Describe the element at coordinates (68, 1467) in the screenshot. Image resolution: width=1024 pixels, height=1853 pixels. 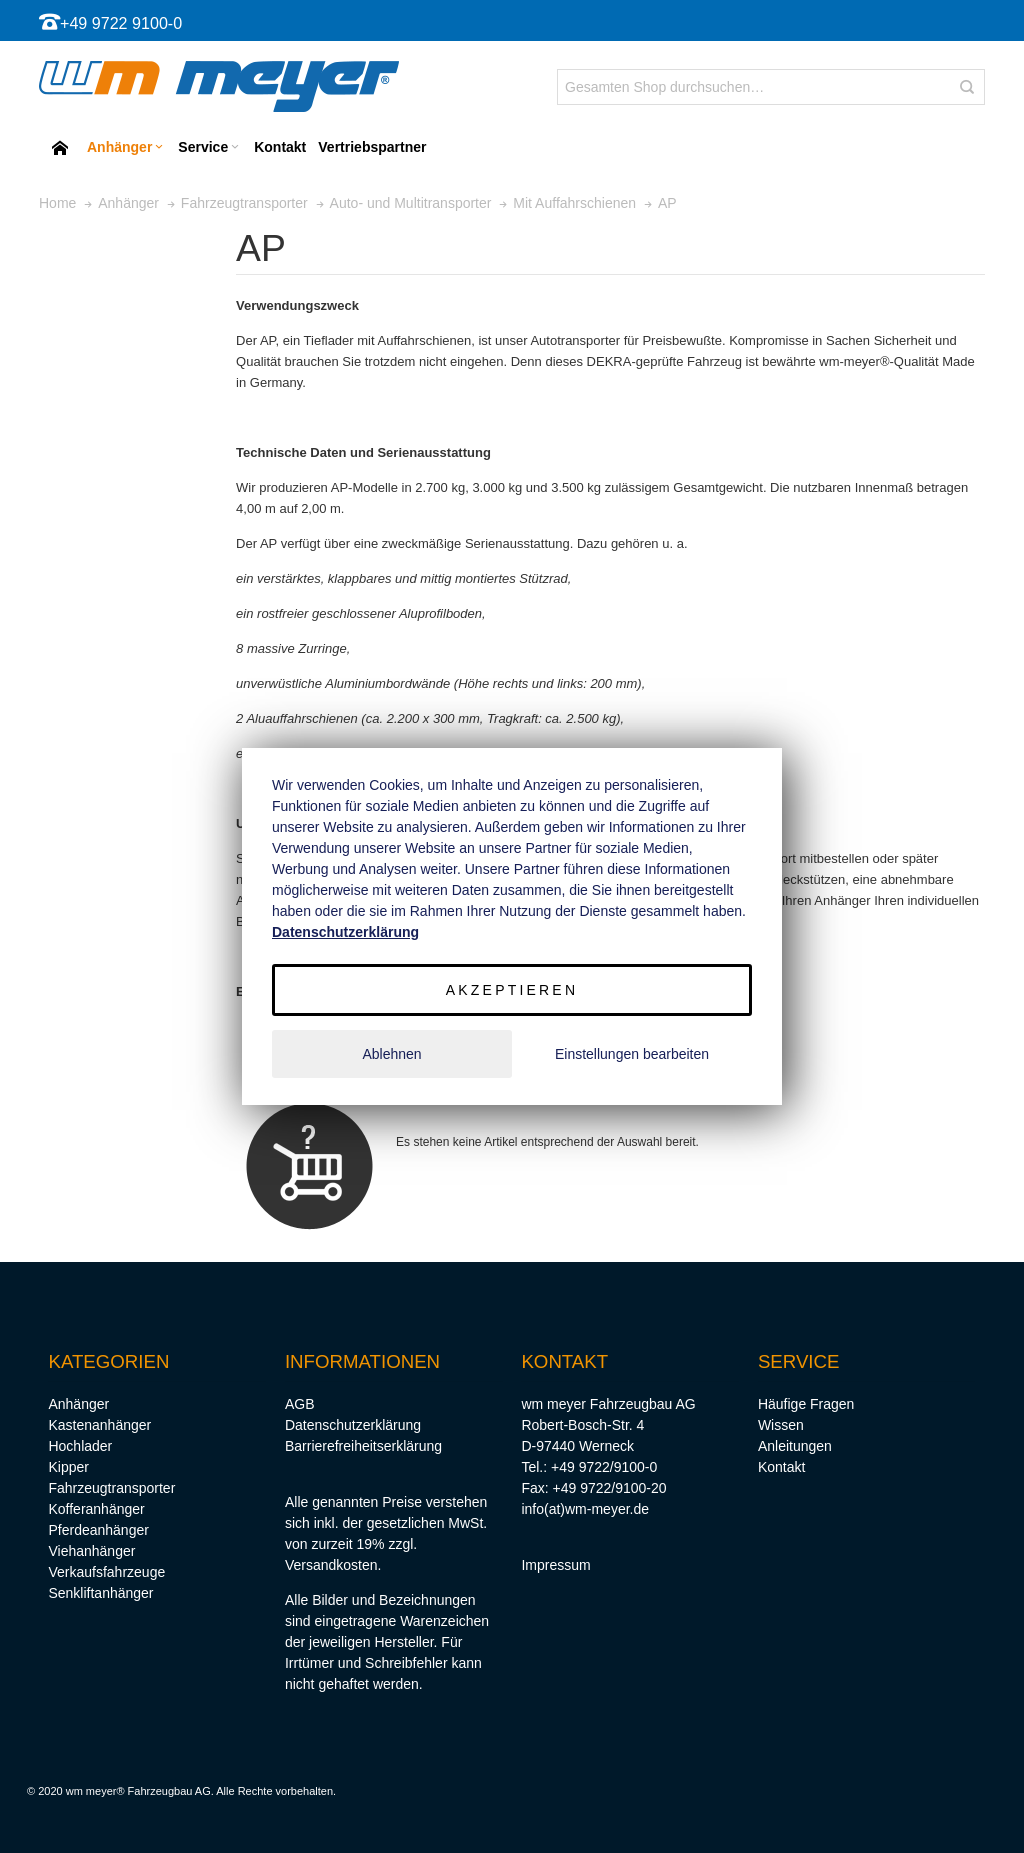
I see `Kipper` at that location.